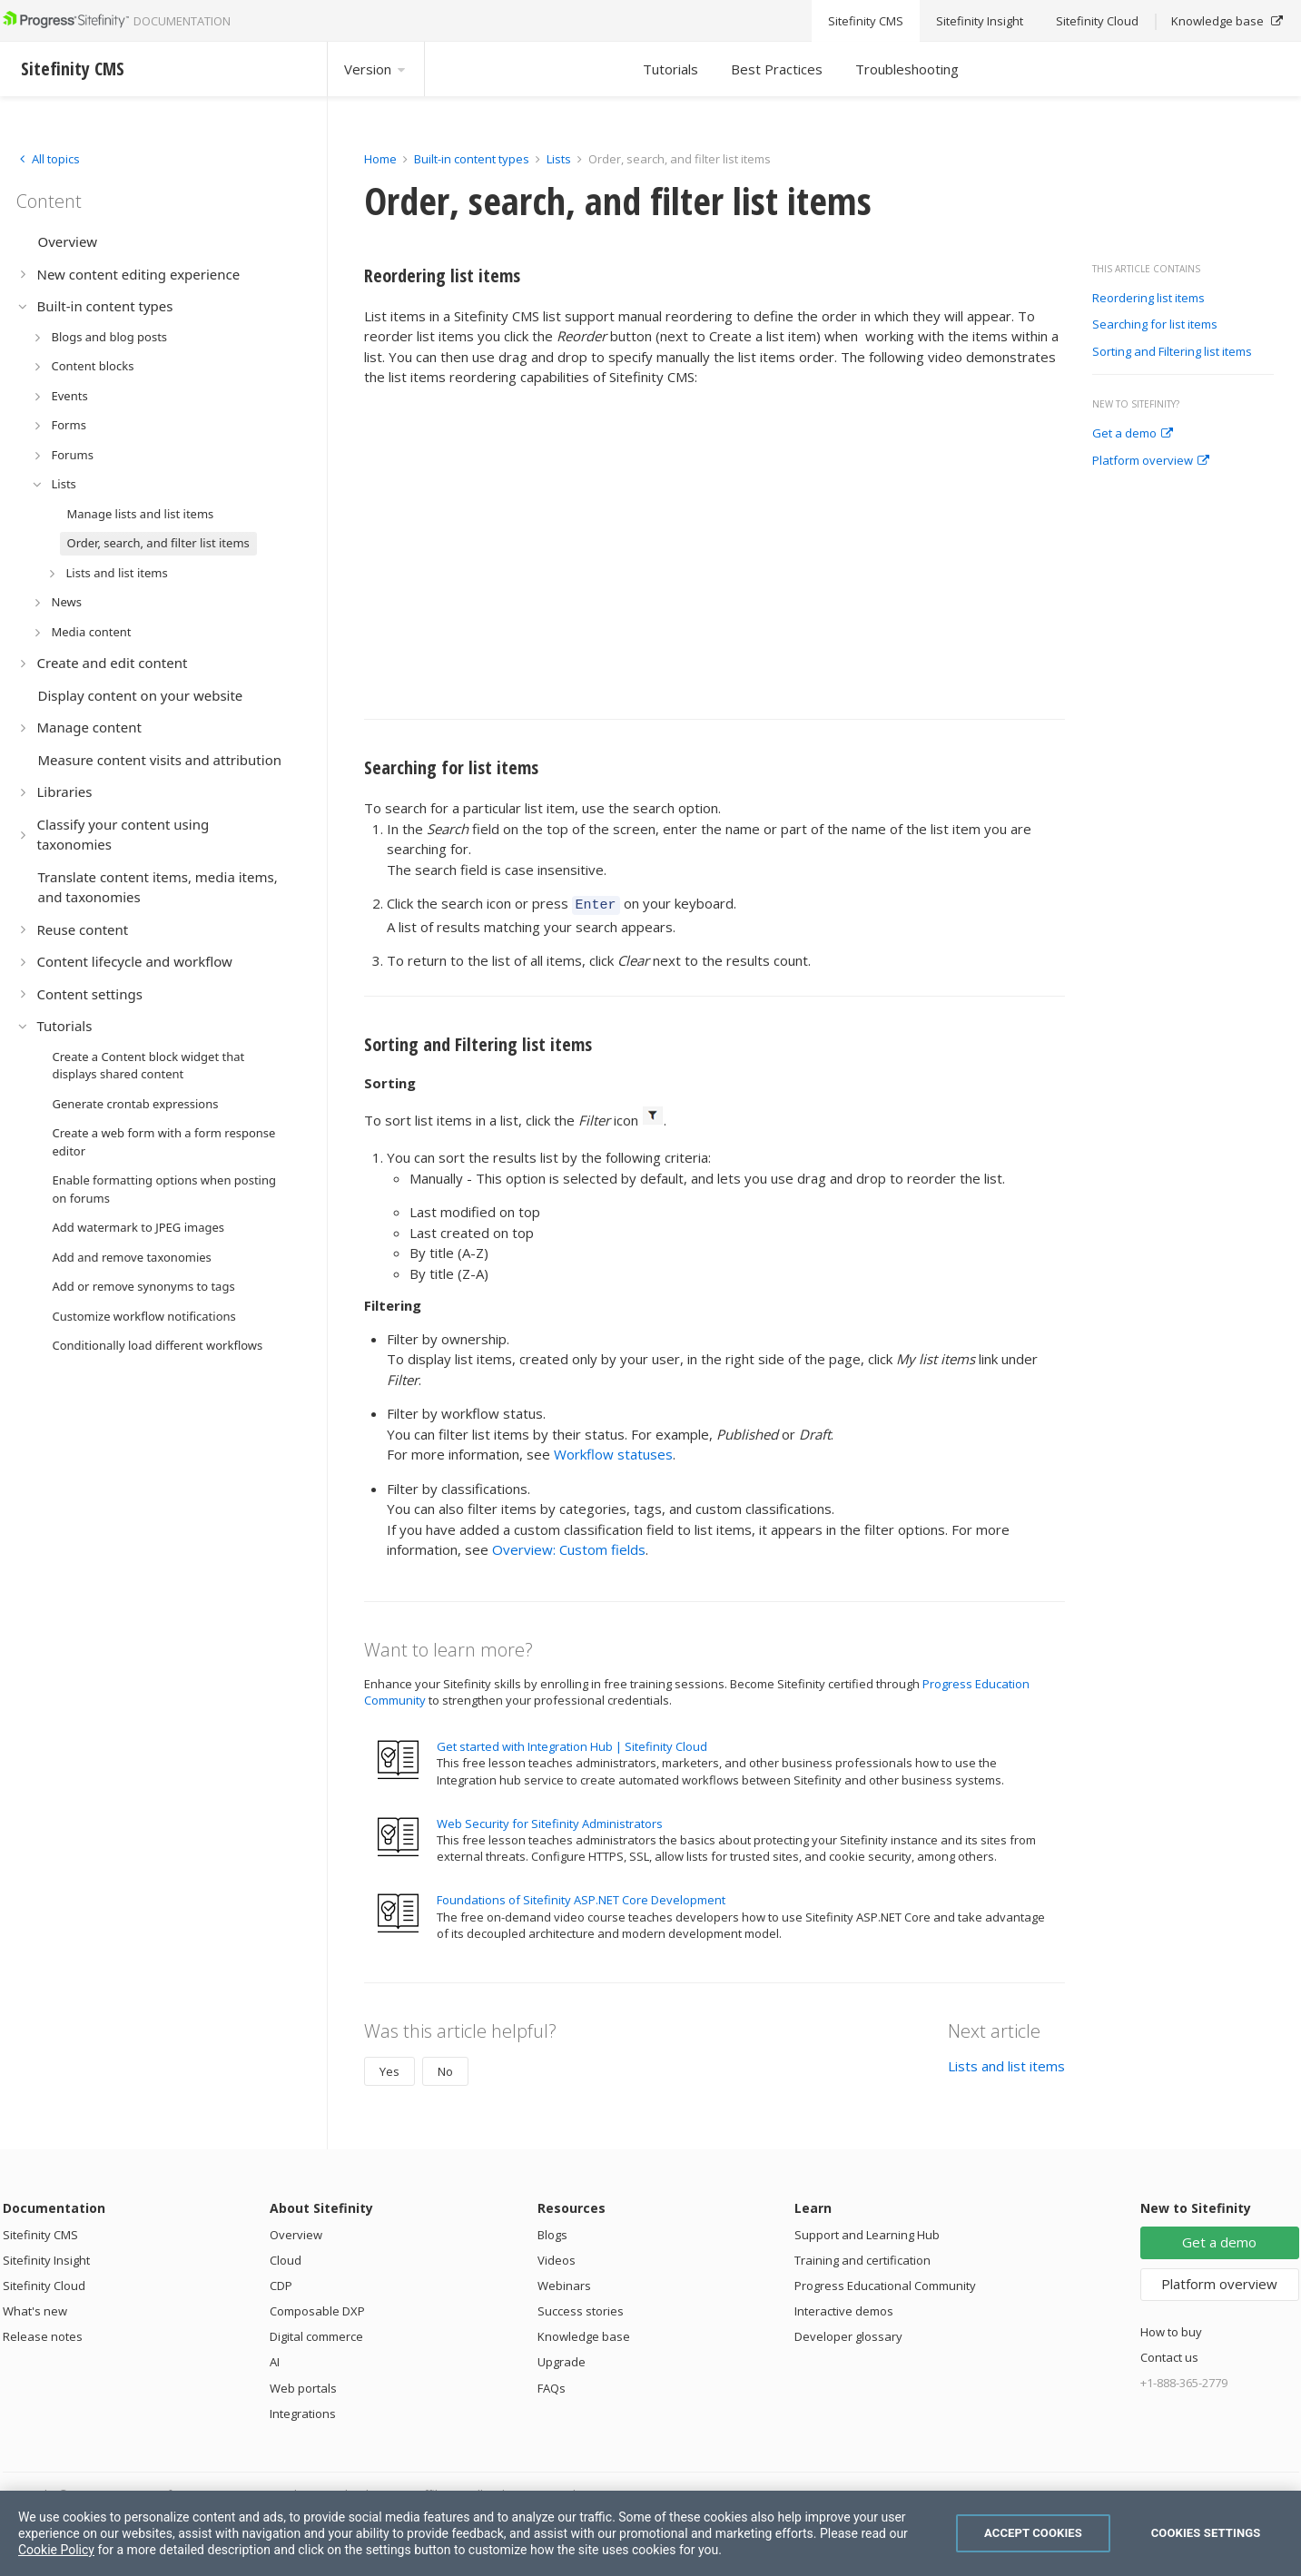 The width and height of the screenshot is (1301, 2576). What do you see at coordinates (1206, 2533) in the screenshot?
I see `Cookies Settings` at bounding box center [1206, 2533].